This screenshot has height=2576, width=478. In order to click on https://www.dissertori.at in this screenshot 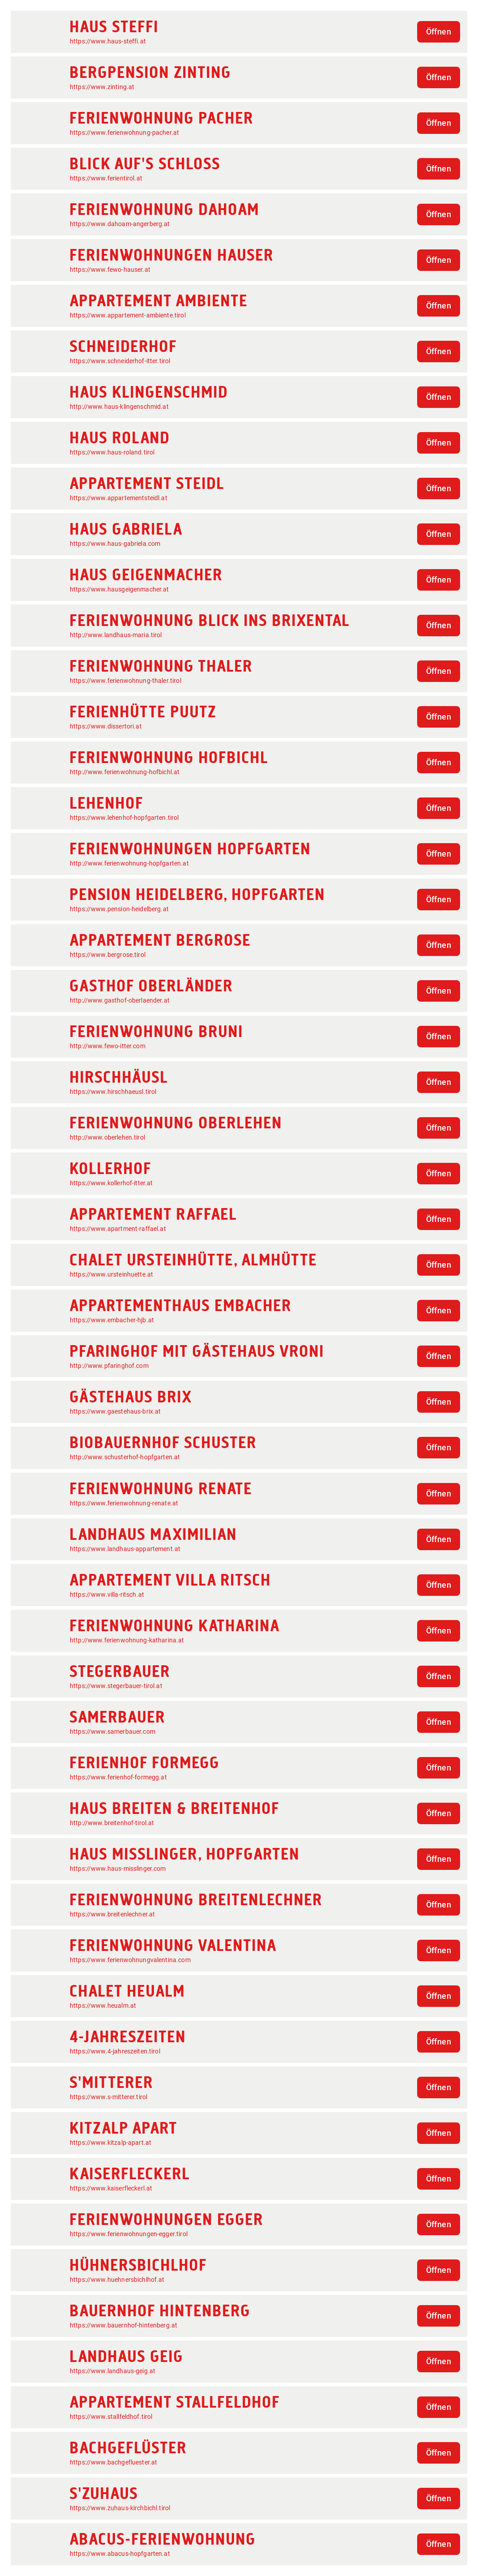, I will do `click(106, 726)`.